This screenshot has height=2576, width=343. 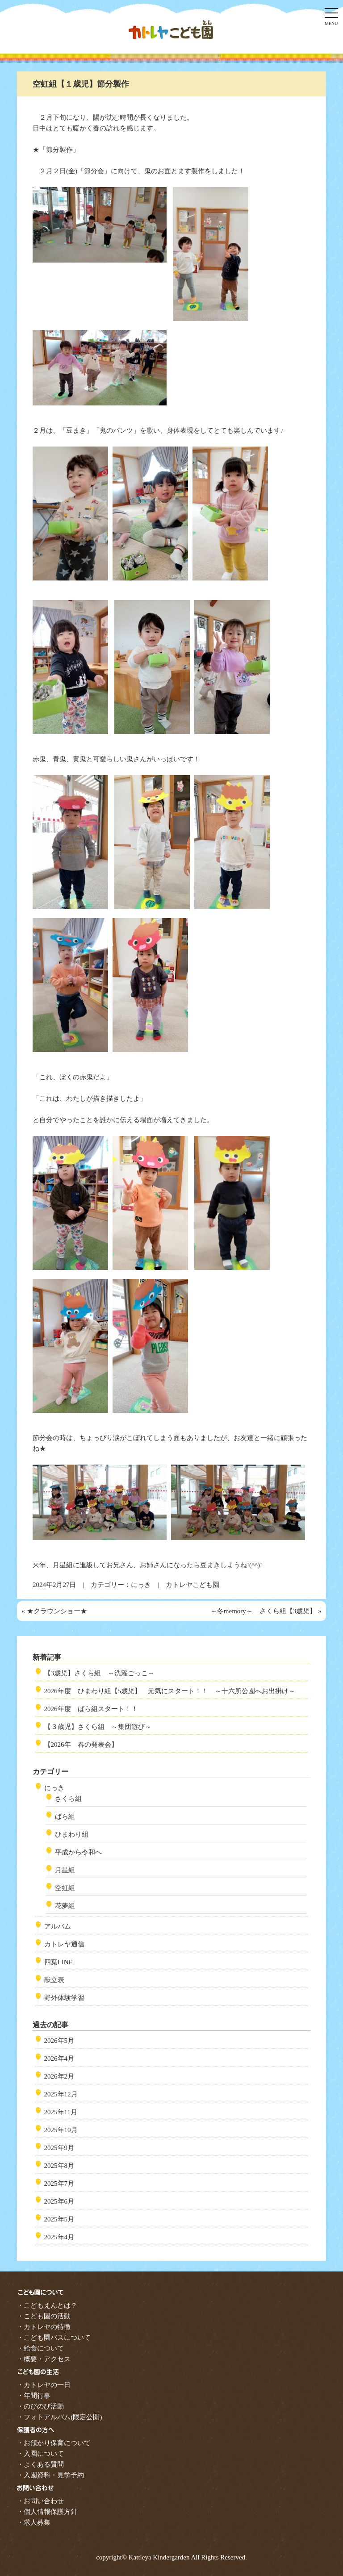 I want to click on 2025年6月, so click(x=59, y=2201).